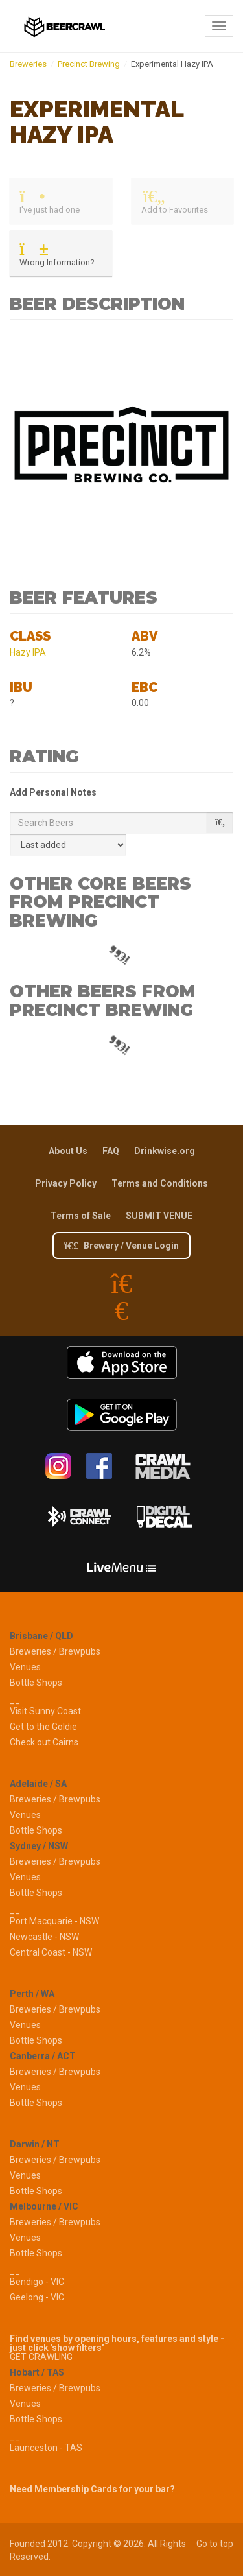  What do you see at coordinates (37, 2297) in the screenshot?
I see `Geelong - VIC` at bounding box center [37, 2297].